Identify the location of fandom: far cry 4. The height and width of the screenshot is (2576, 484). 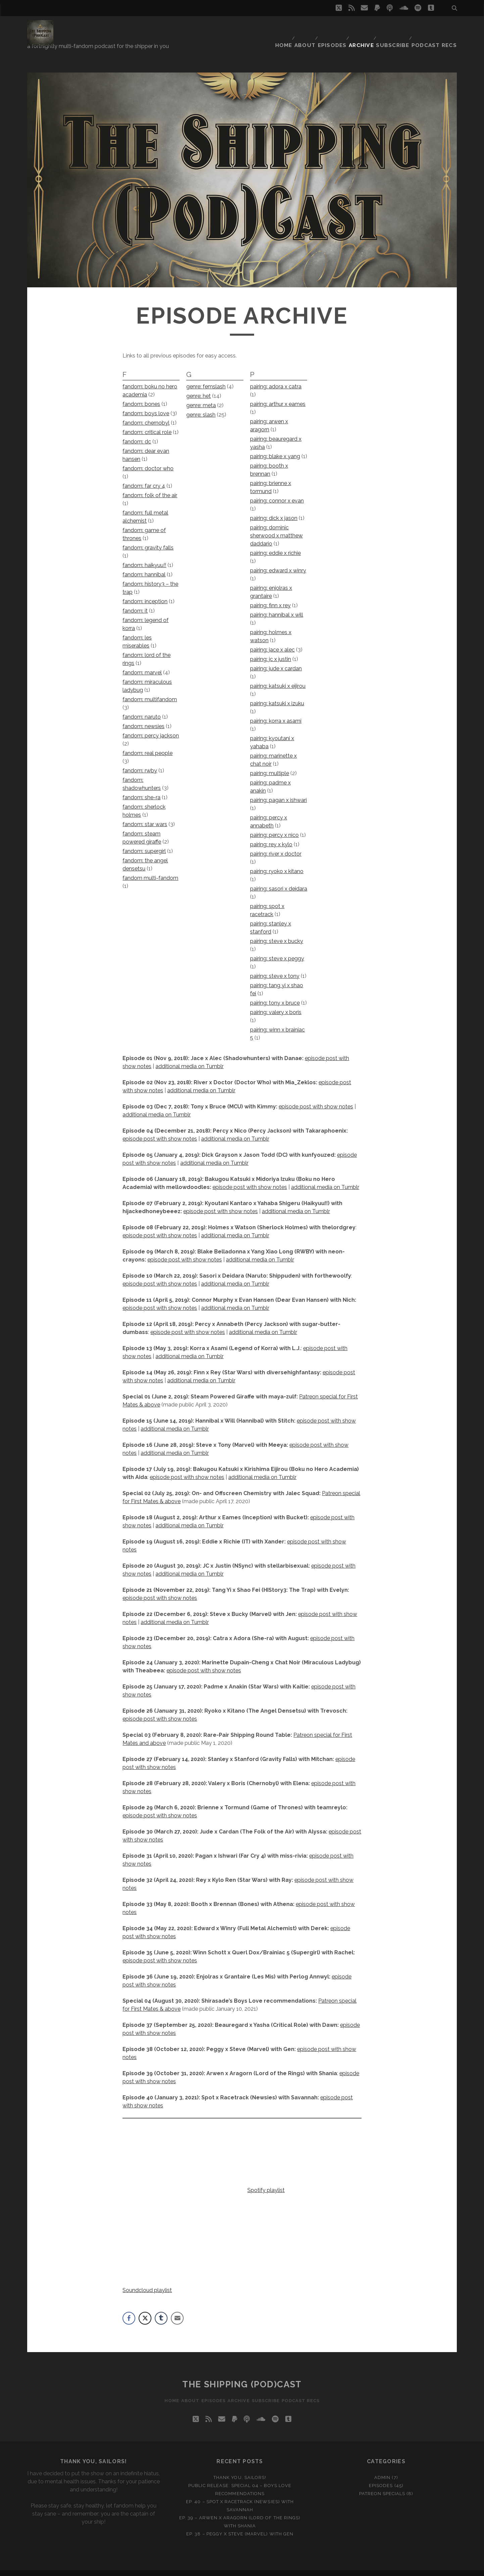
(144, 477).